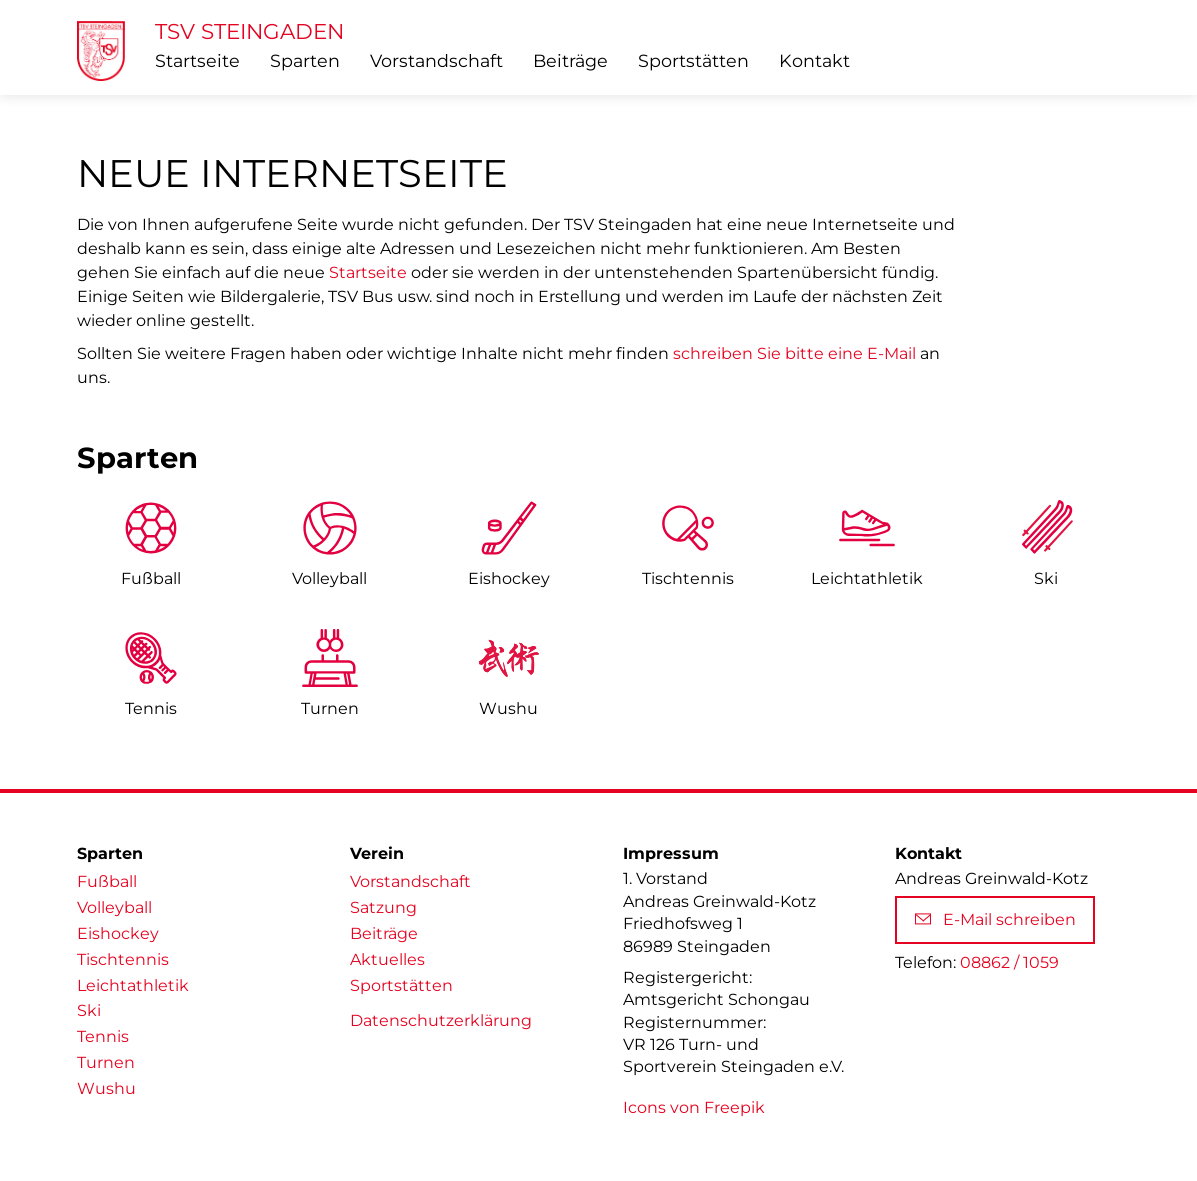  Describe the element at coordinates (441, 1020) in the screenshot. I see `Datenschutzerklärung` at that location.